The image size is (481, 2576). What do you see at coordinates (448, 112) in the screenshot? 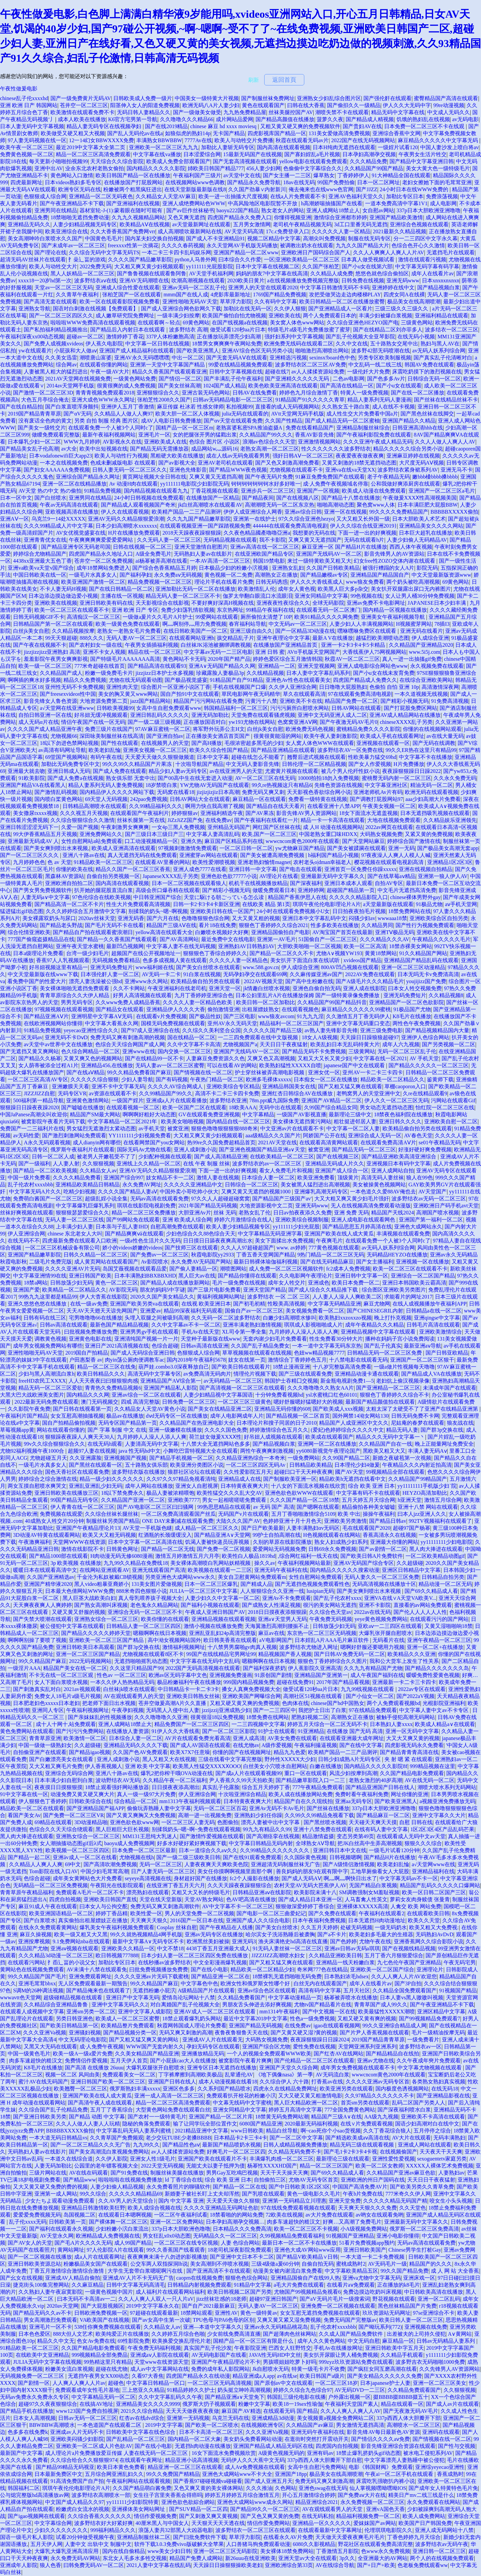
I see `中文成人无码久久` at bounding box center [448, 112].